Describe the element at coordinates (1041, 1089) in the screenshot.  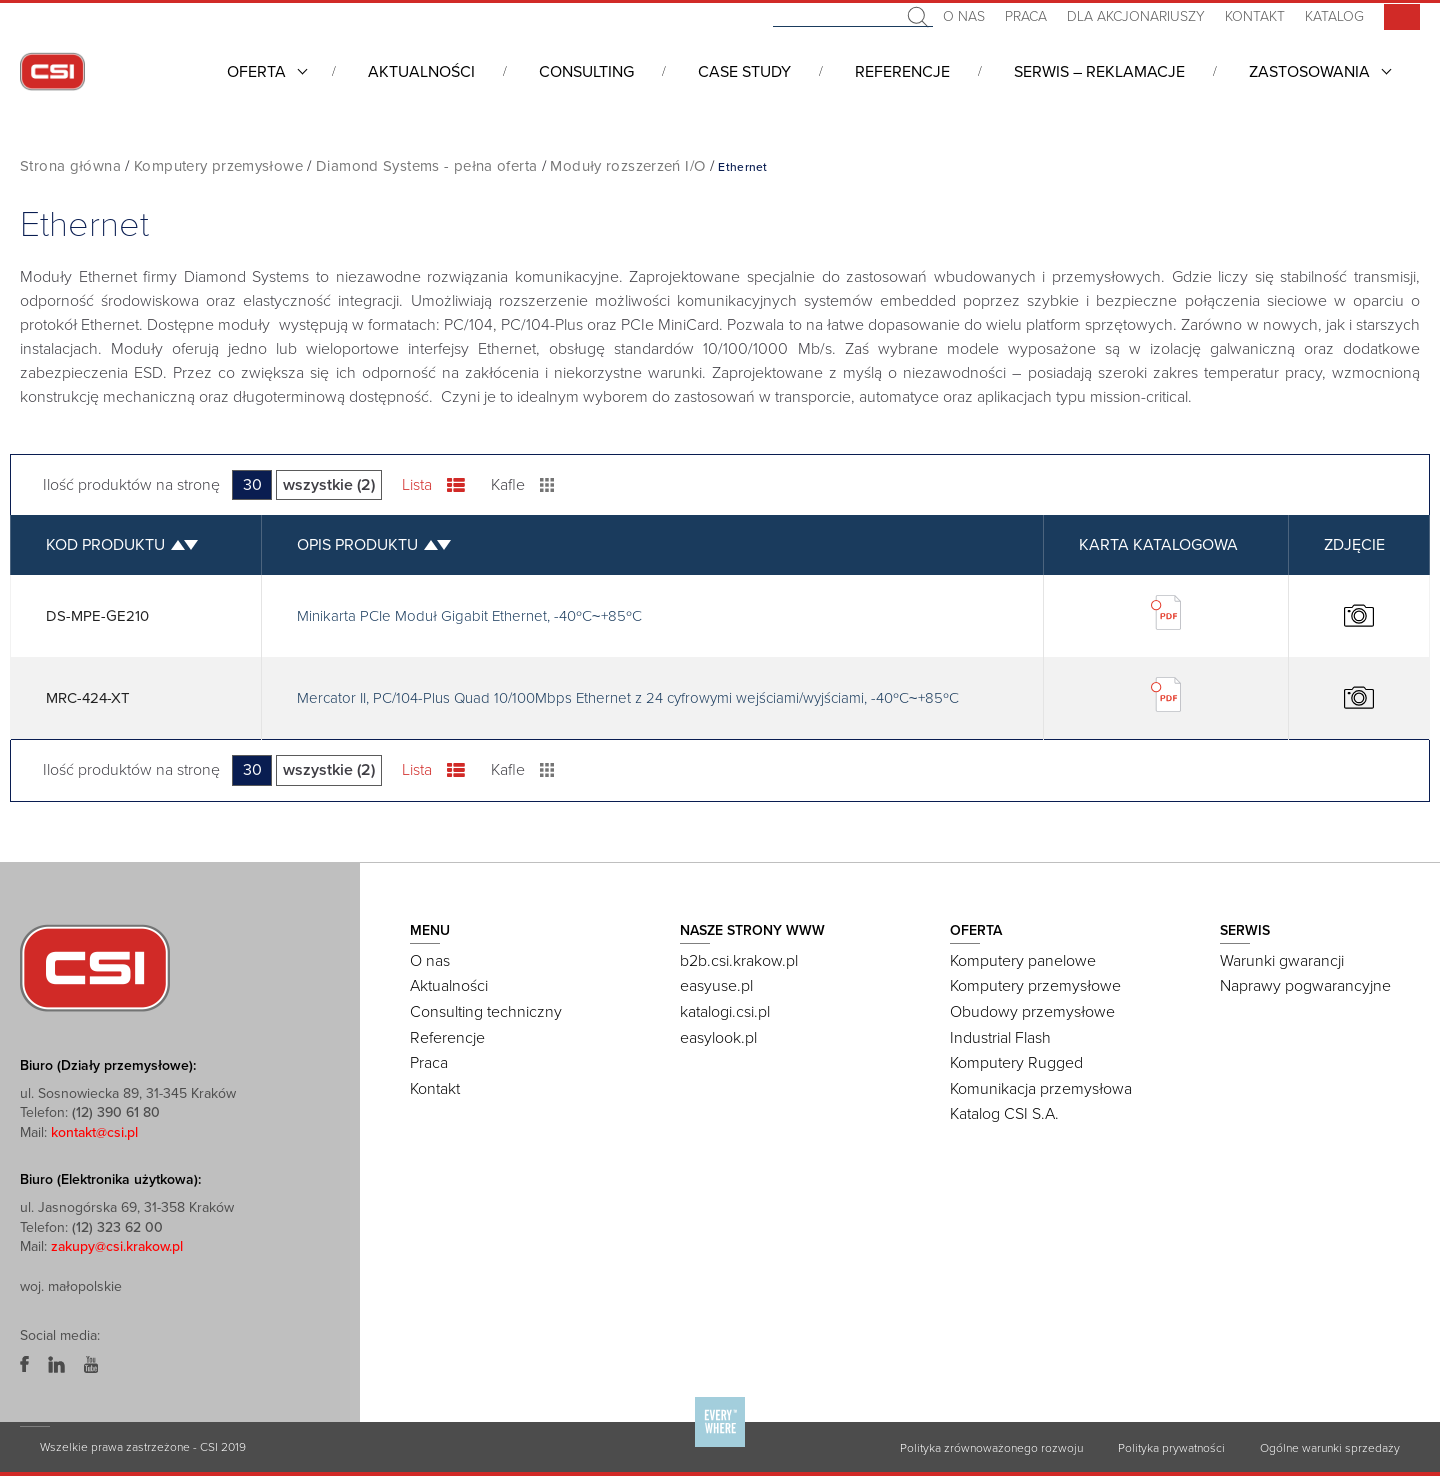
I see `Komunikacja przemysłowa` at that location.